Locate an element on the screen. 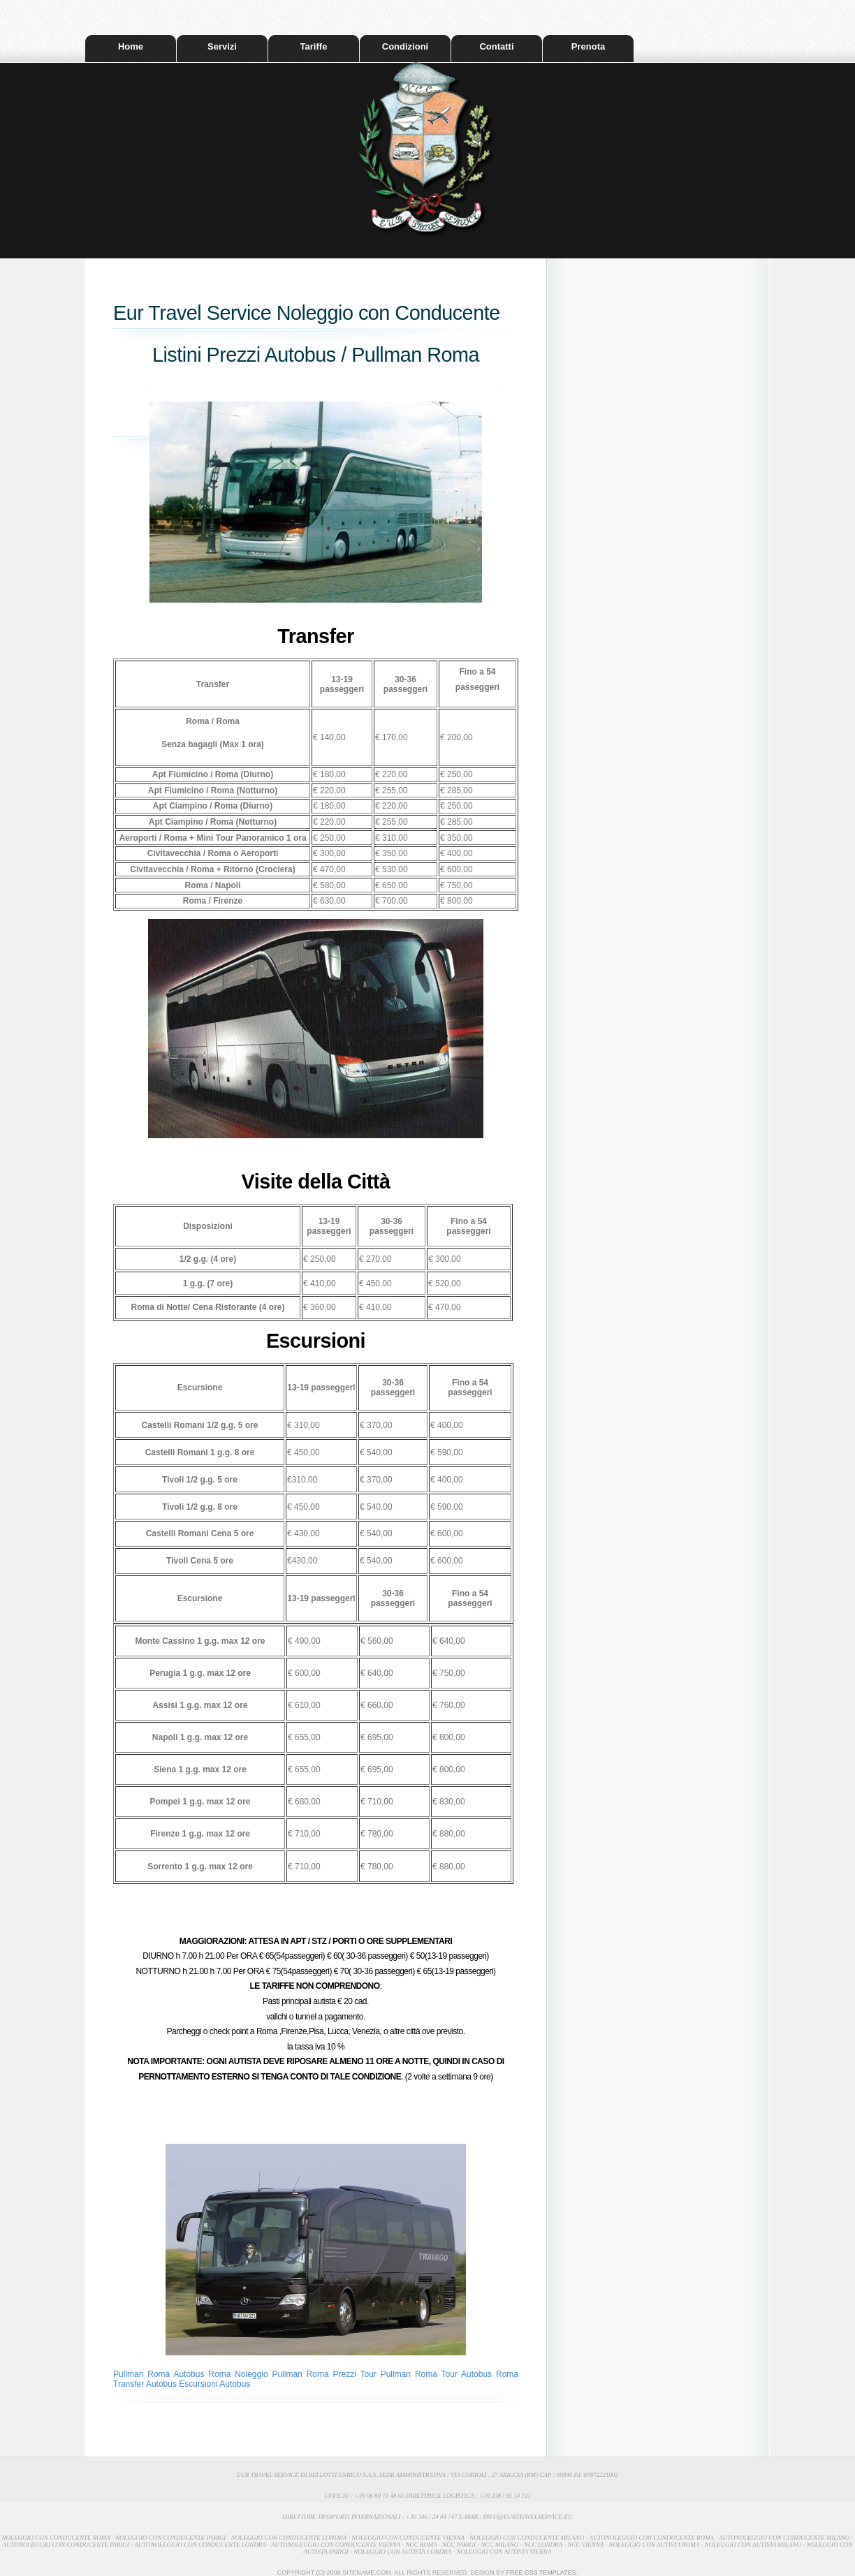 This screenshot has width=855, height=2576. Contatti is located at coordinates (496, 46).